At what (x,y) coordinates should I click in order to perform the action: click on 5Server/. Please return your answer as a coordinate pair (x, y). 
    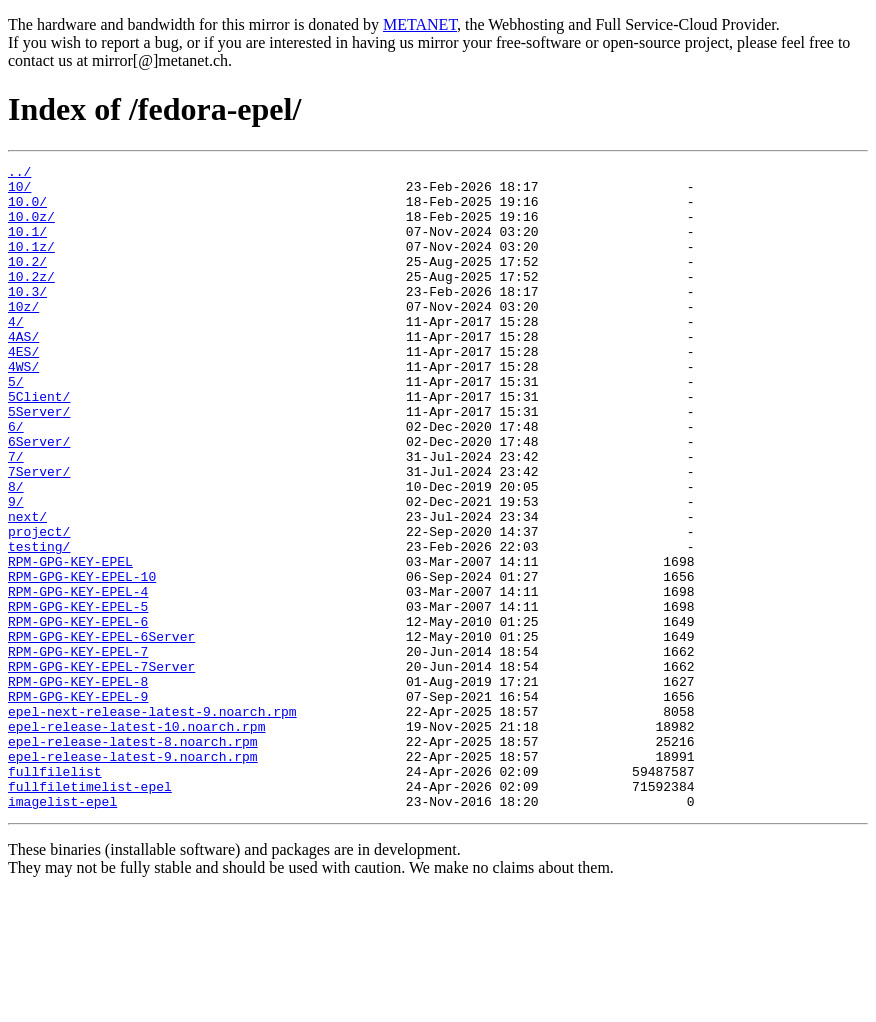
    Looking at the image, I should click on (39, 462).